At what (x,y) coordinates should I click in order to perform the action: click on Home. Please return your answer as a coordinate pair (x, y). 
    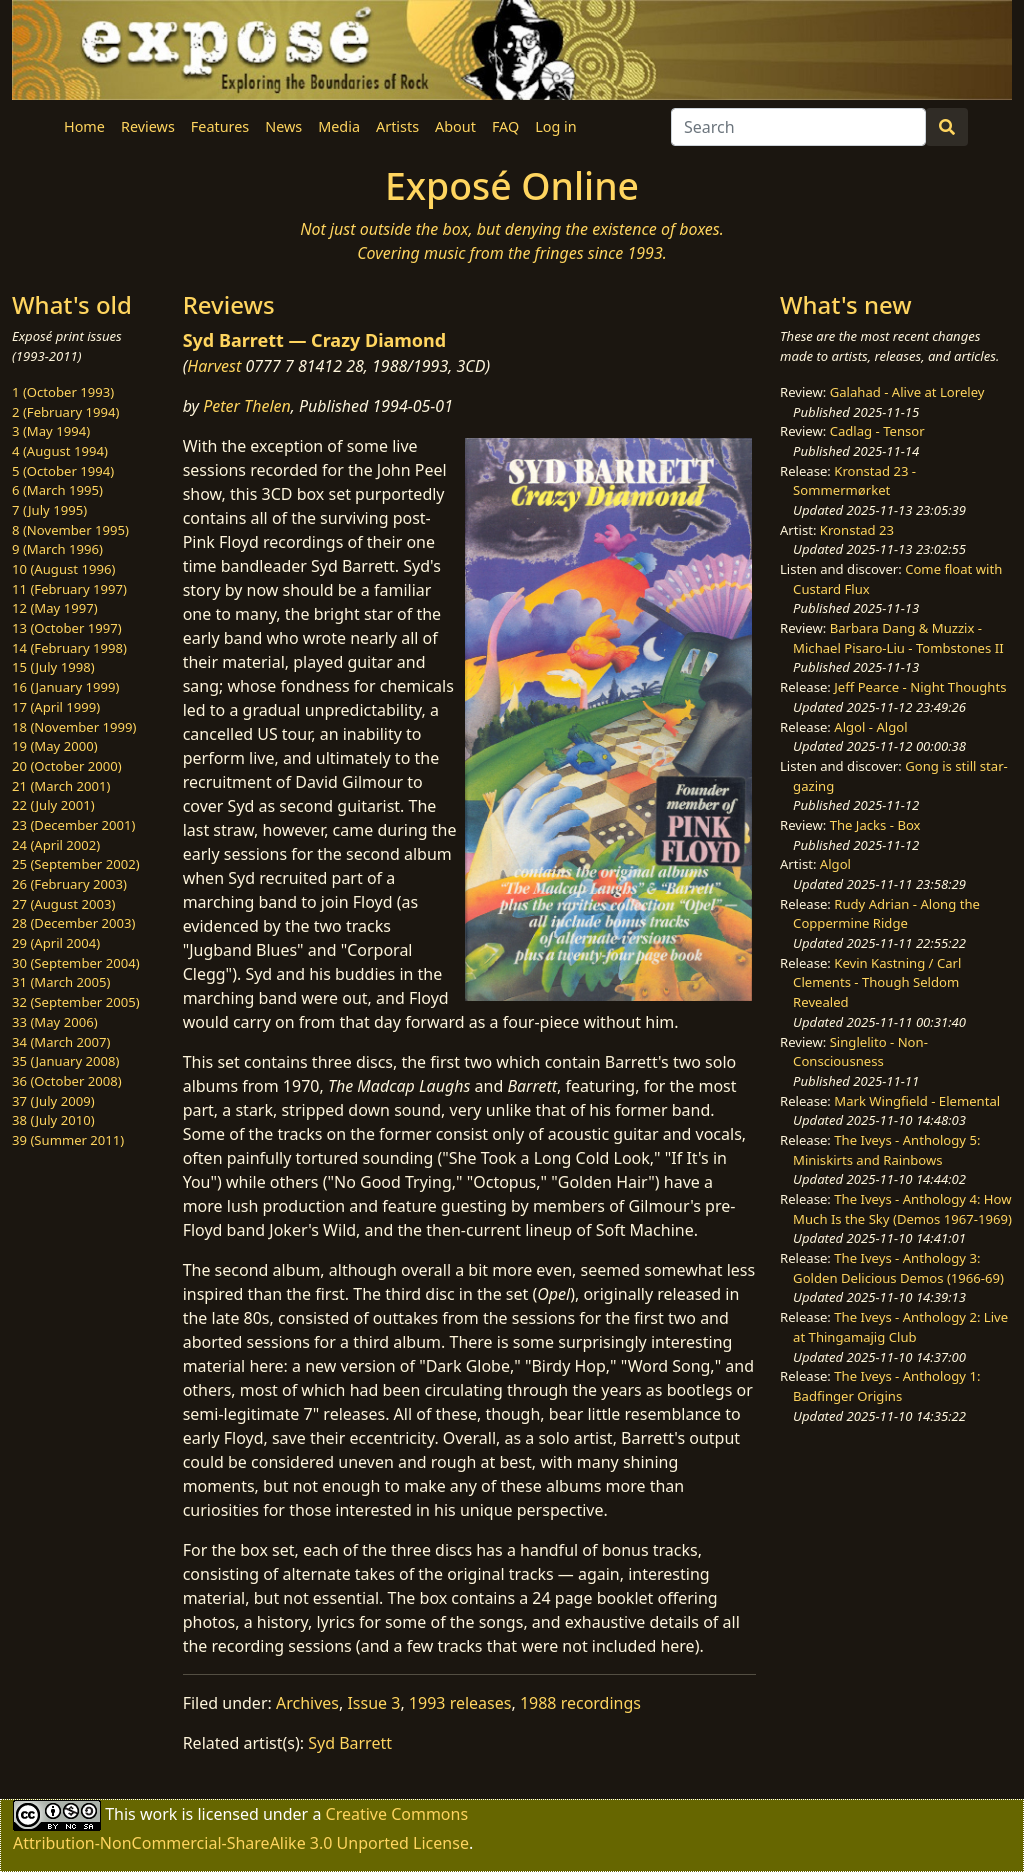
    Looking at the image, I should click on (84, 126).